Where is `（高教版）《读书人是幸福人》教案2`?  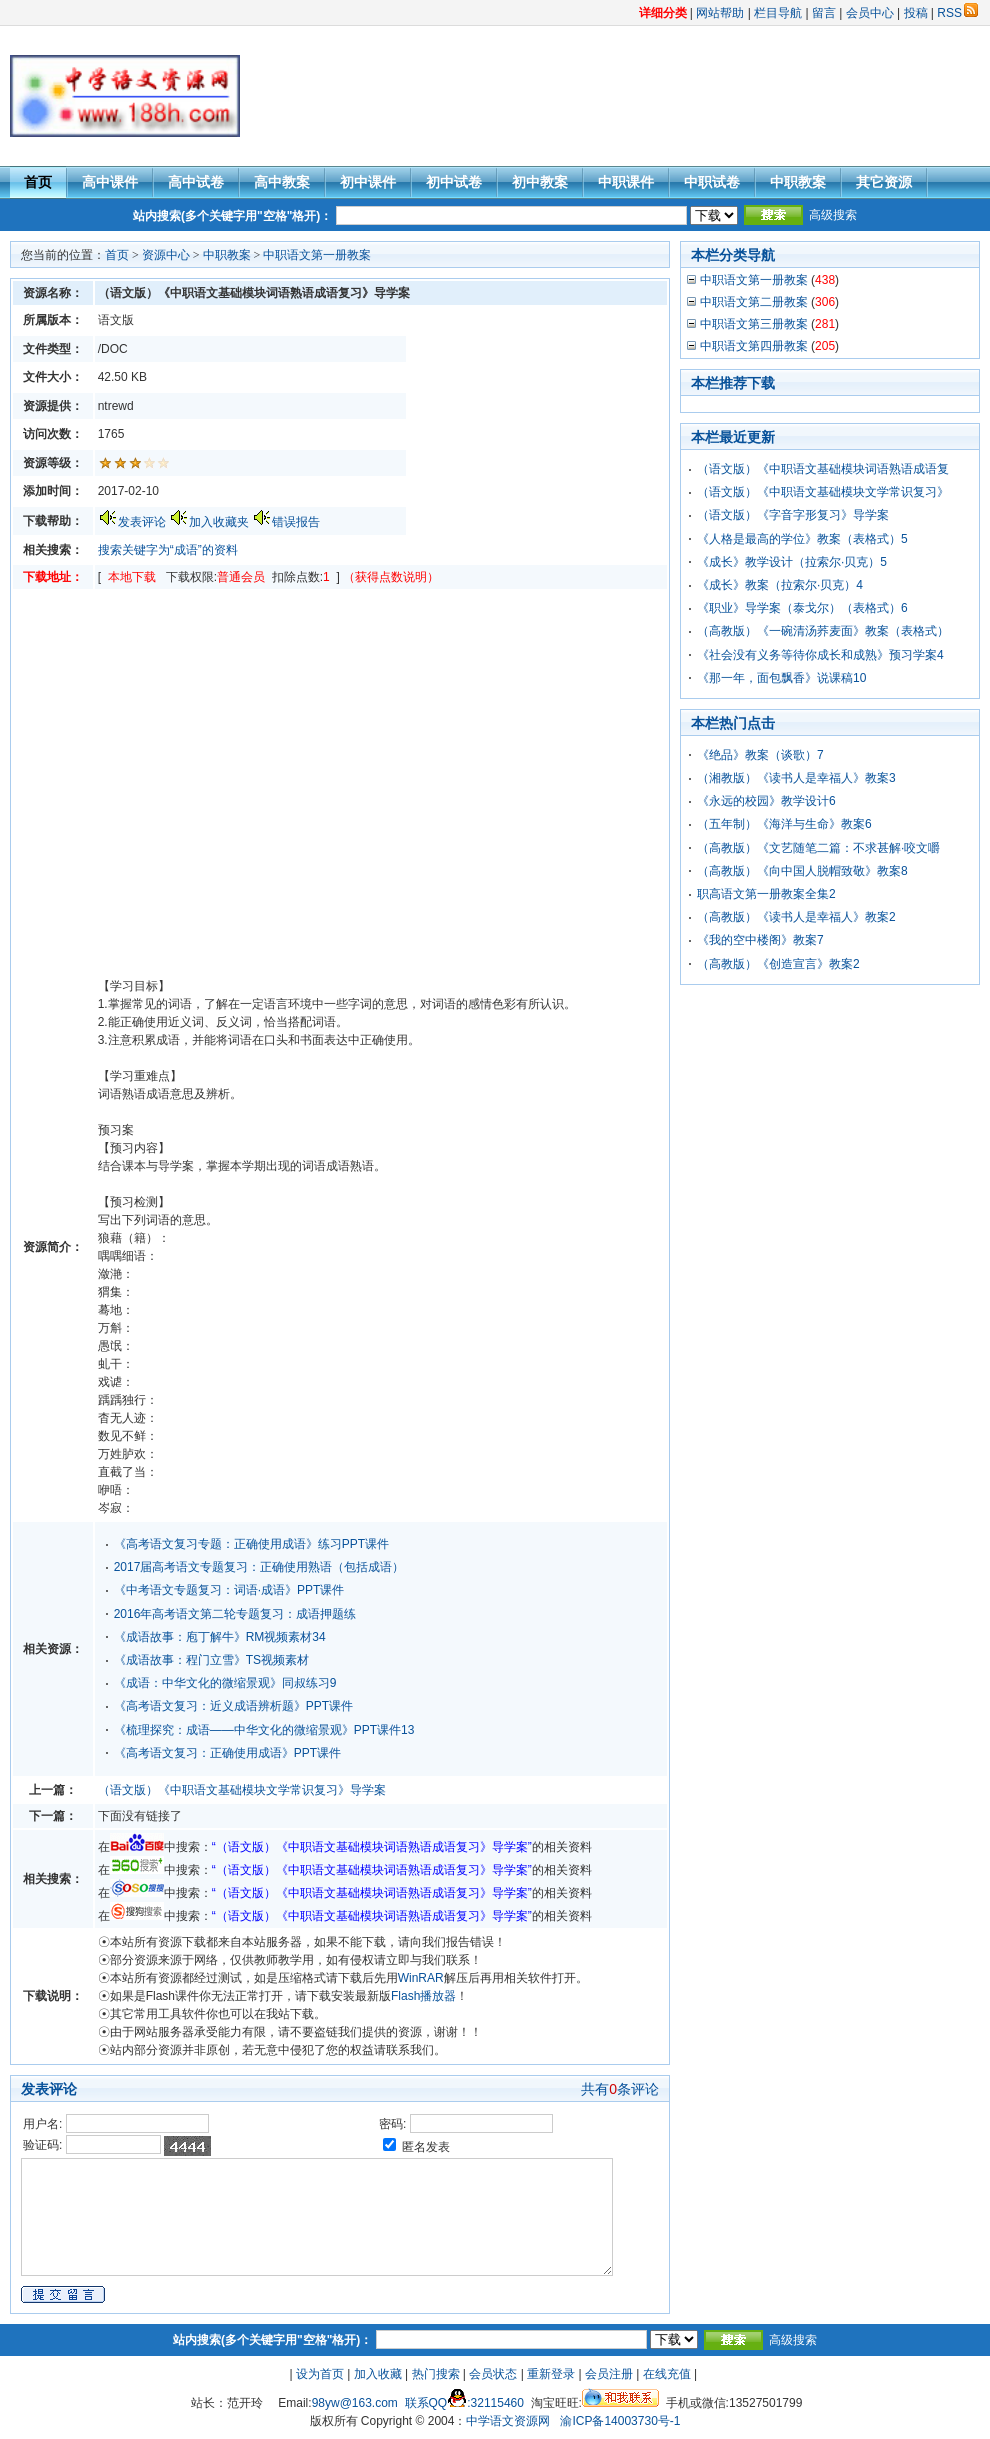 （高教版）《读书人是幸福人》教案2 is located at coordinates (796, 917).